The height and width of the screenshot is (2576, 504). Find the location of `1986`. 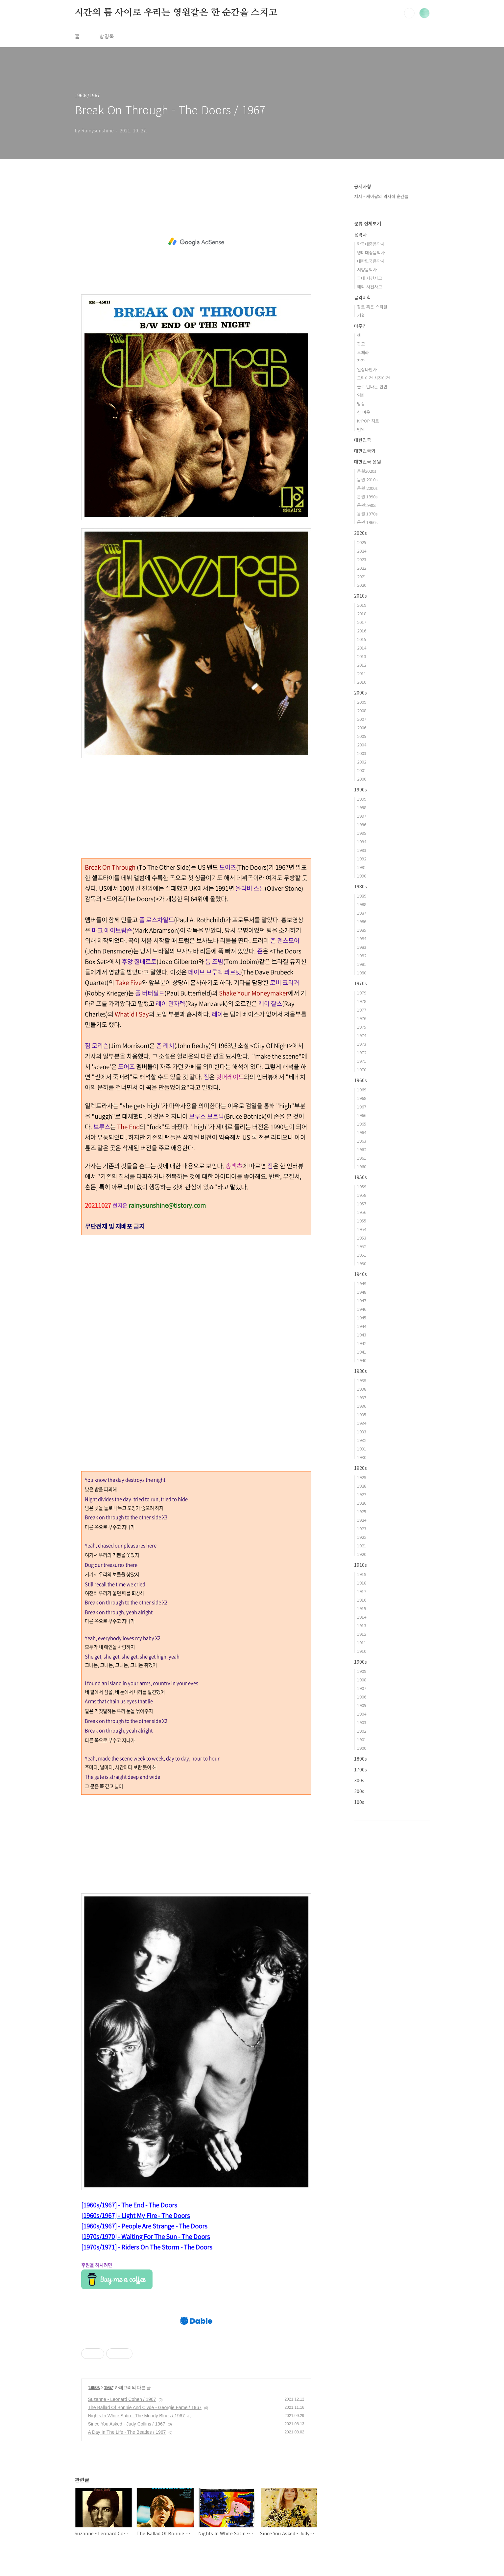

1986 is located at coordinates (361, 921).